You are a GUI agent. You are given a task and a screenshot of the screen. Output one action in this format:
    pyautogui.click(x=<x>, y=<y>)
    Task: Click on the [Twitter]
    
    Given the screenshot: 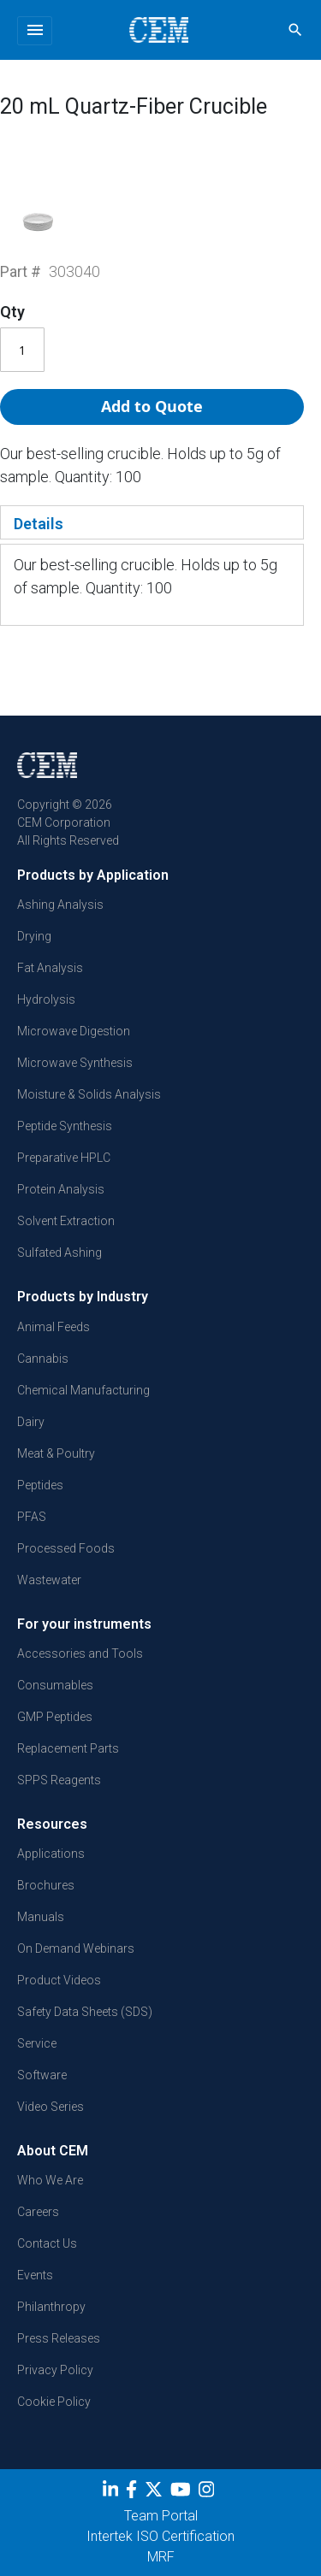 What is the action you would take?
    pyautogui.click(x=156, y=2493)
    